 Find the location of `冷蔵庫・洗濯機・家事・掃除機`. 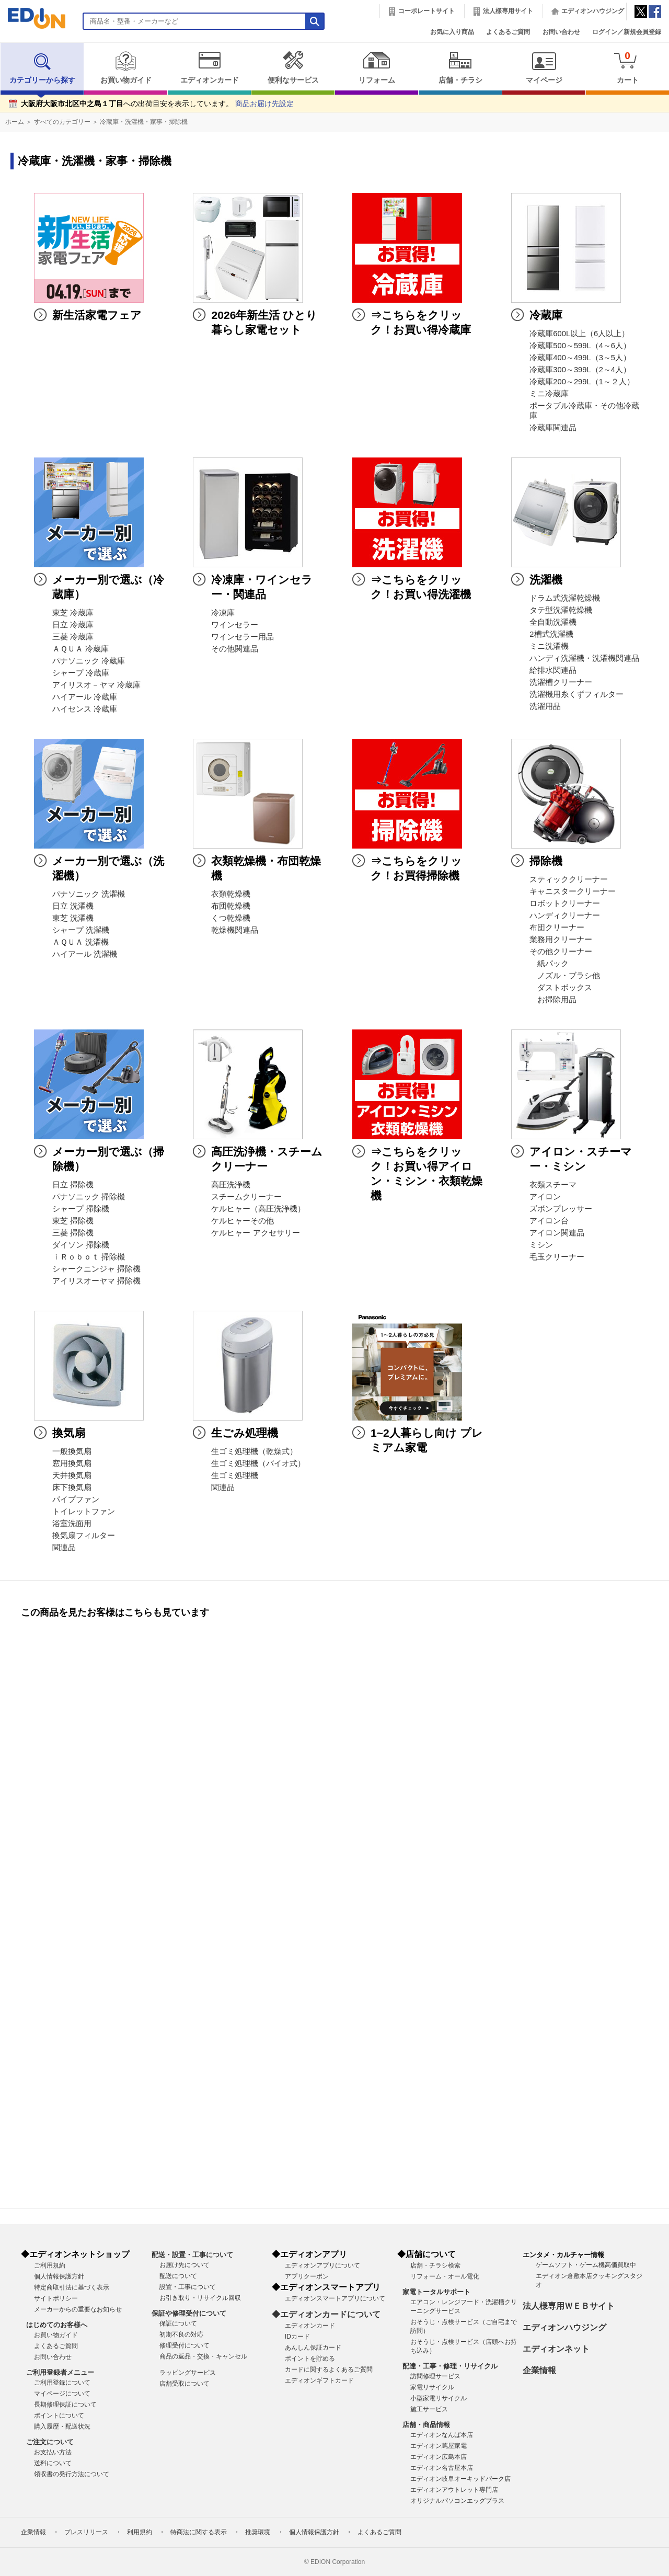

冷蔵庫・洗濯機・家事・掃除機 is located at coordinates (144, 121).